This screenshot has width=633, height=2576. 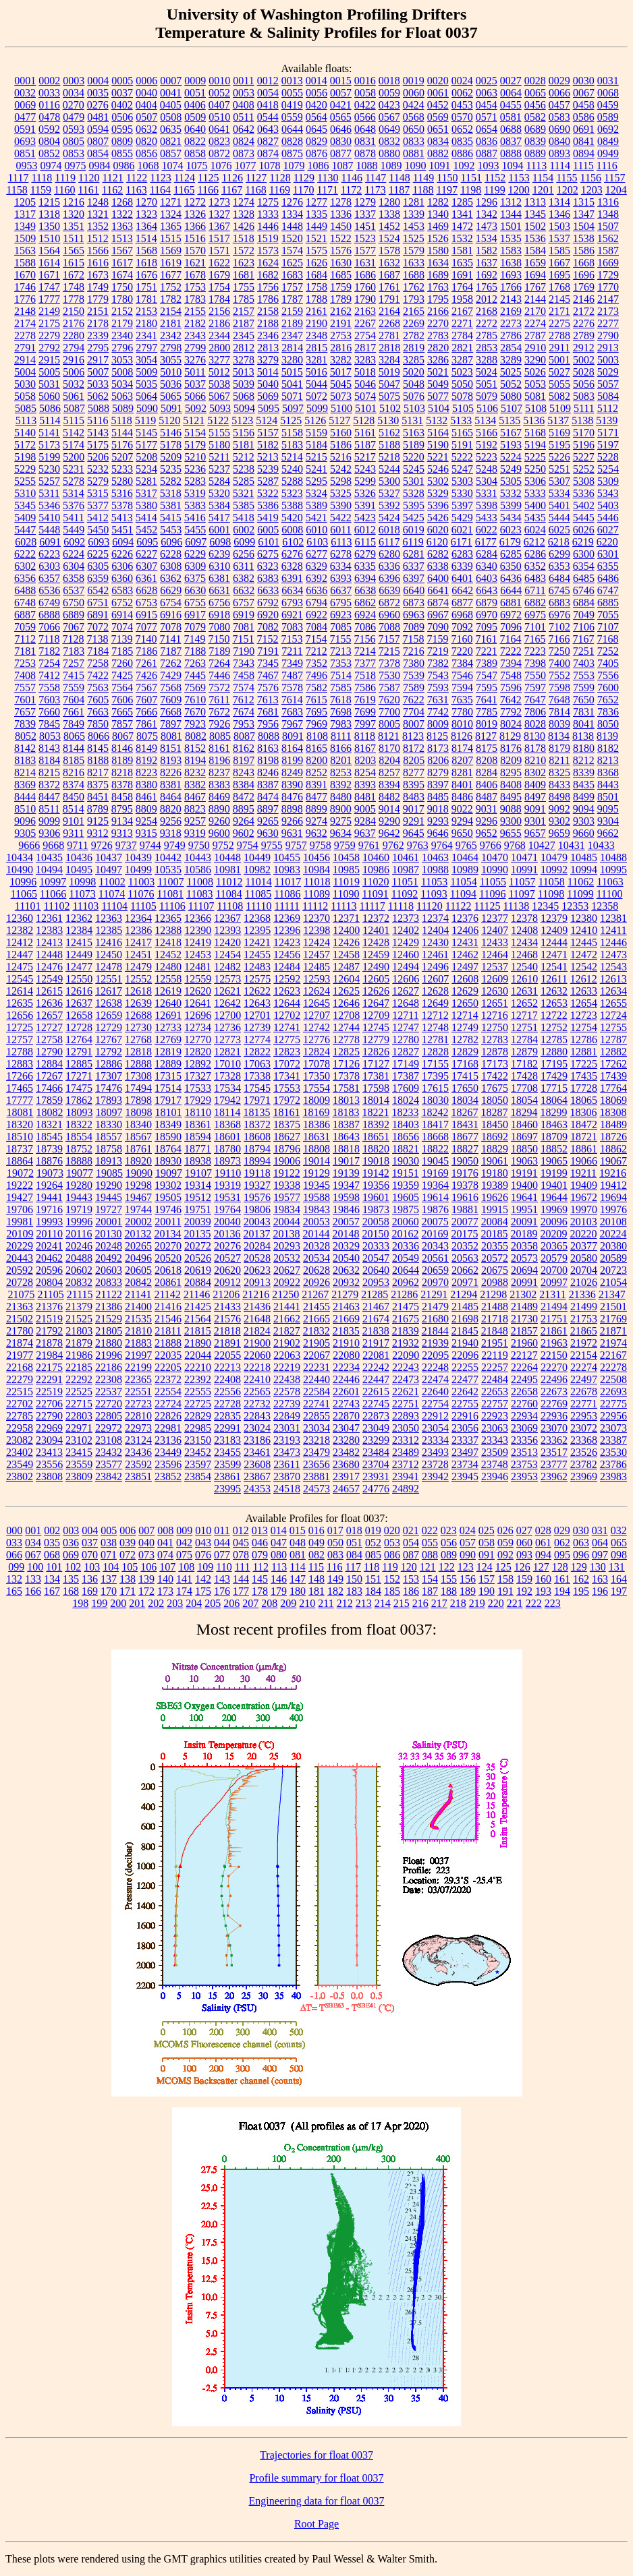 I want to click on 0688, so click(x=511, y=129).